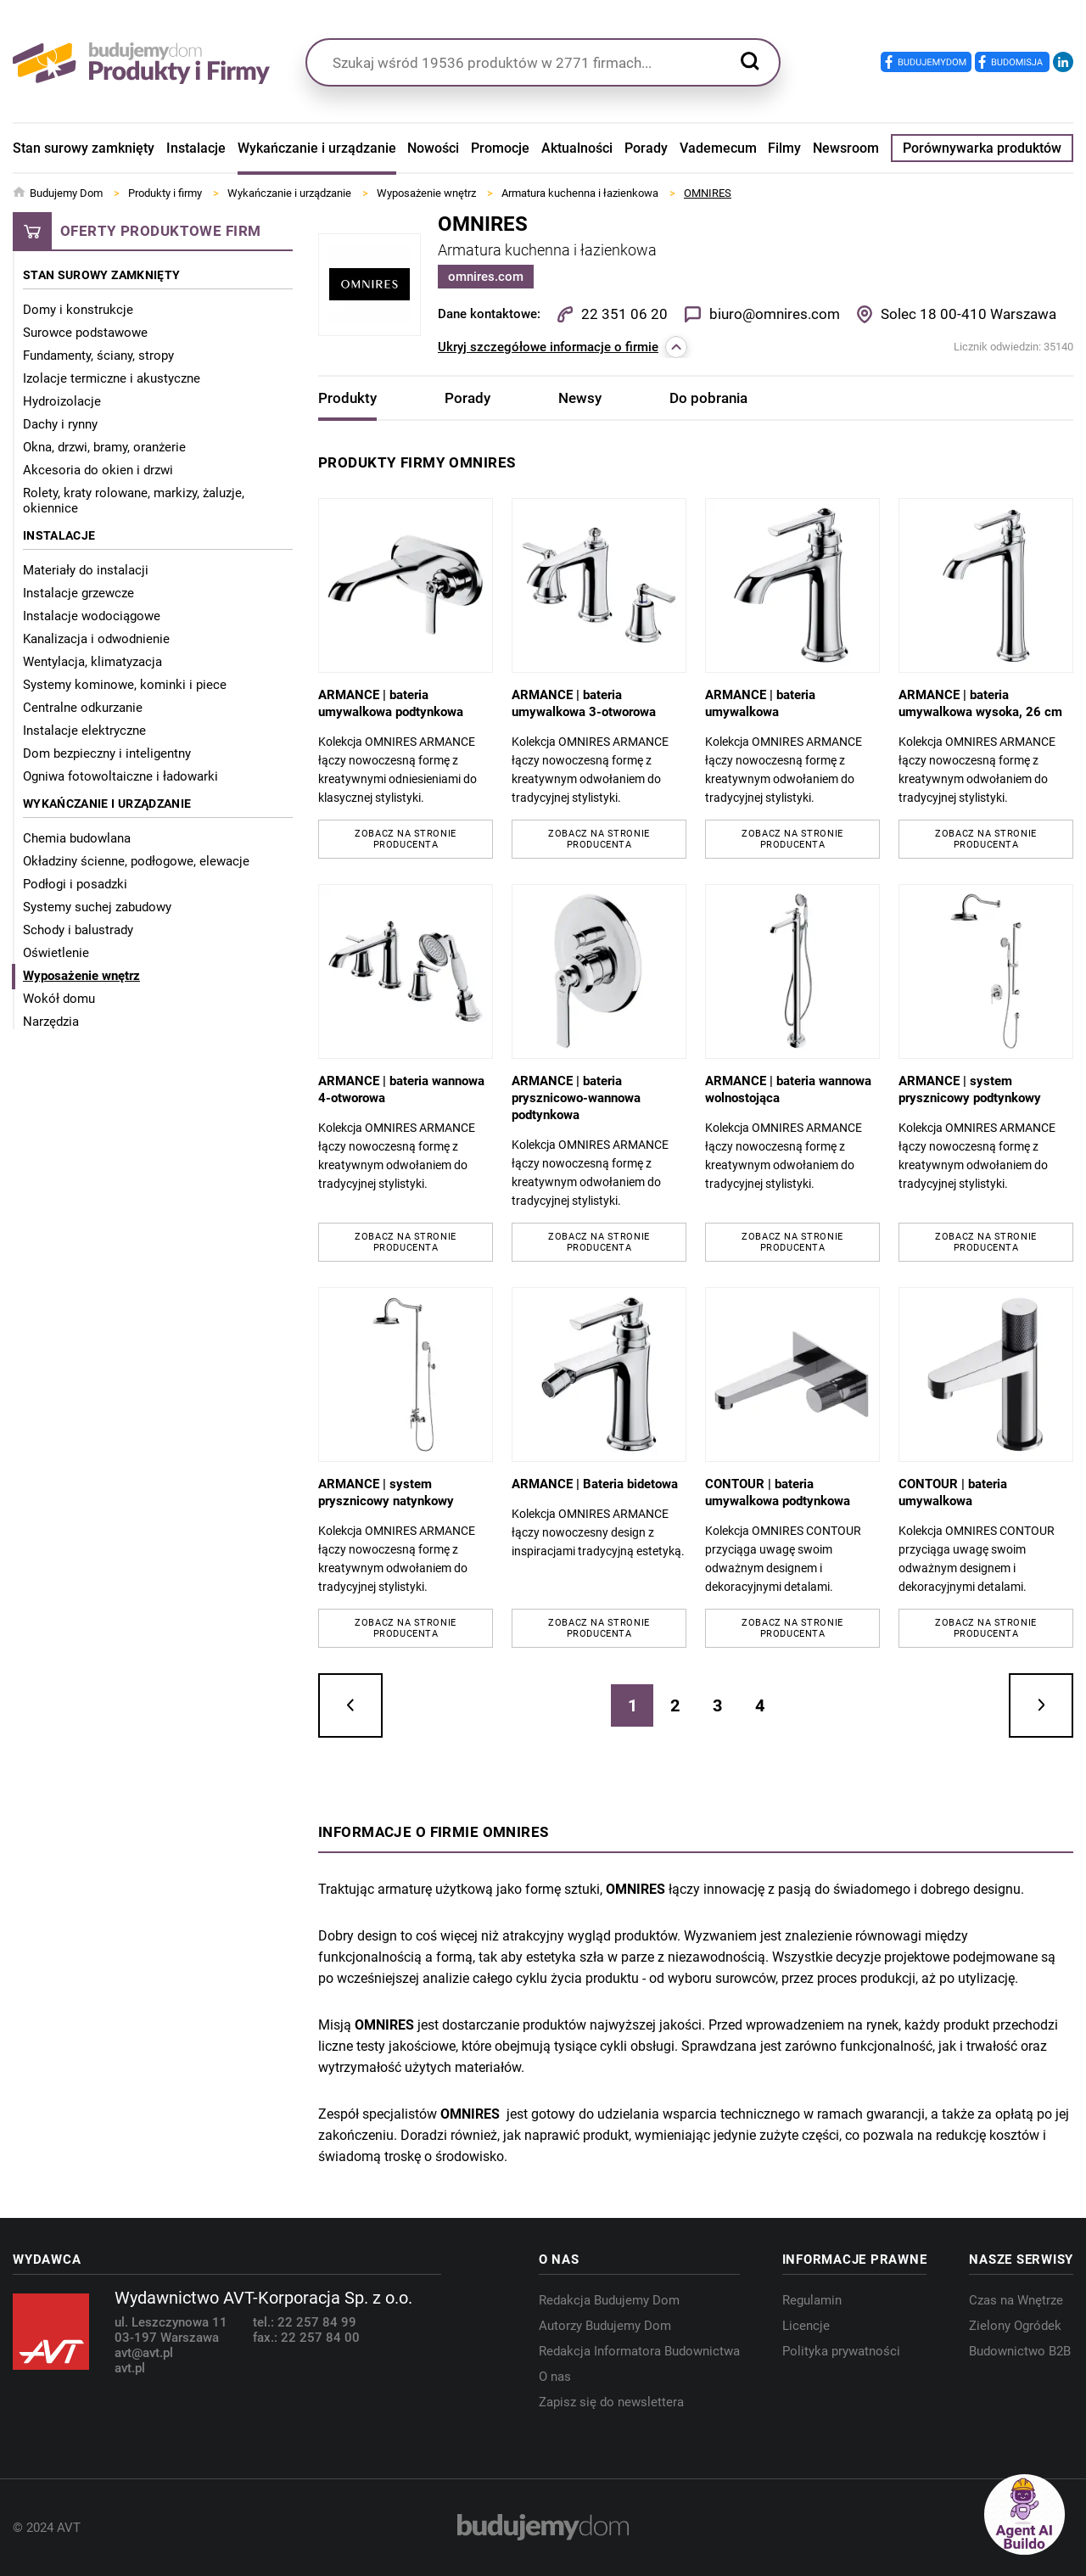 Image resolution: width=1086 pixels, height=2576 pixels. Describe the element at coordinates (806, 2325) in the screenshot. I see `Licencje` at that location.